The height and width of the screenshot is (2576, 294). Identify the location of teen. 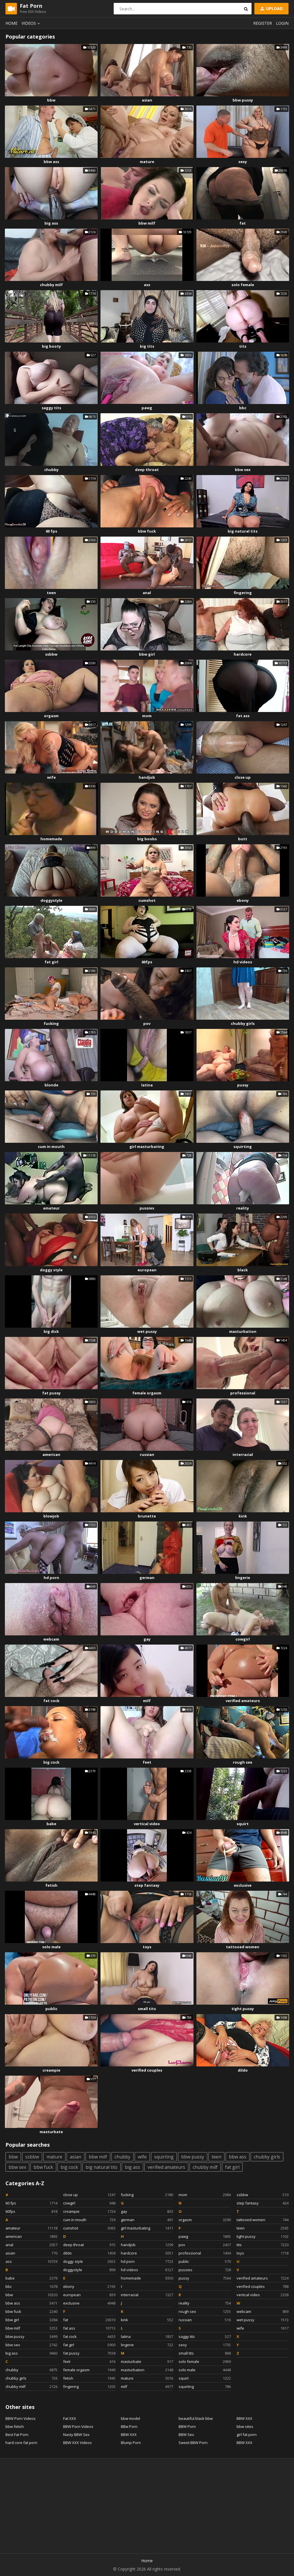
(51, 592).